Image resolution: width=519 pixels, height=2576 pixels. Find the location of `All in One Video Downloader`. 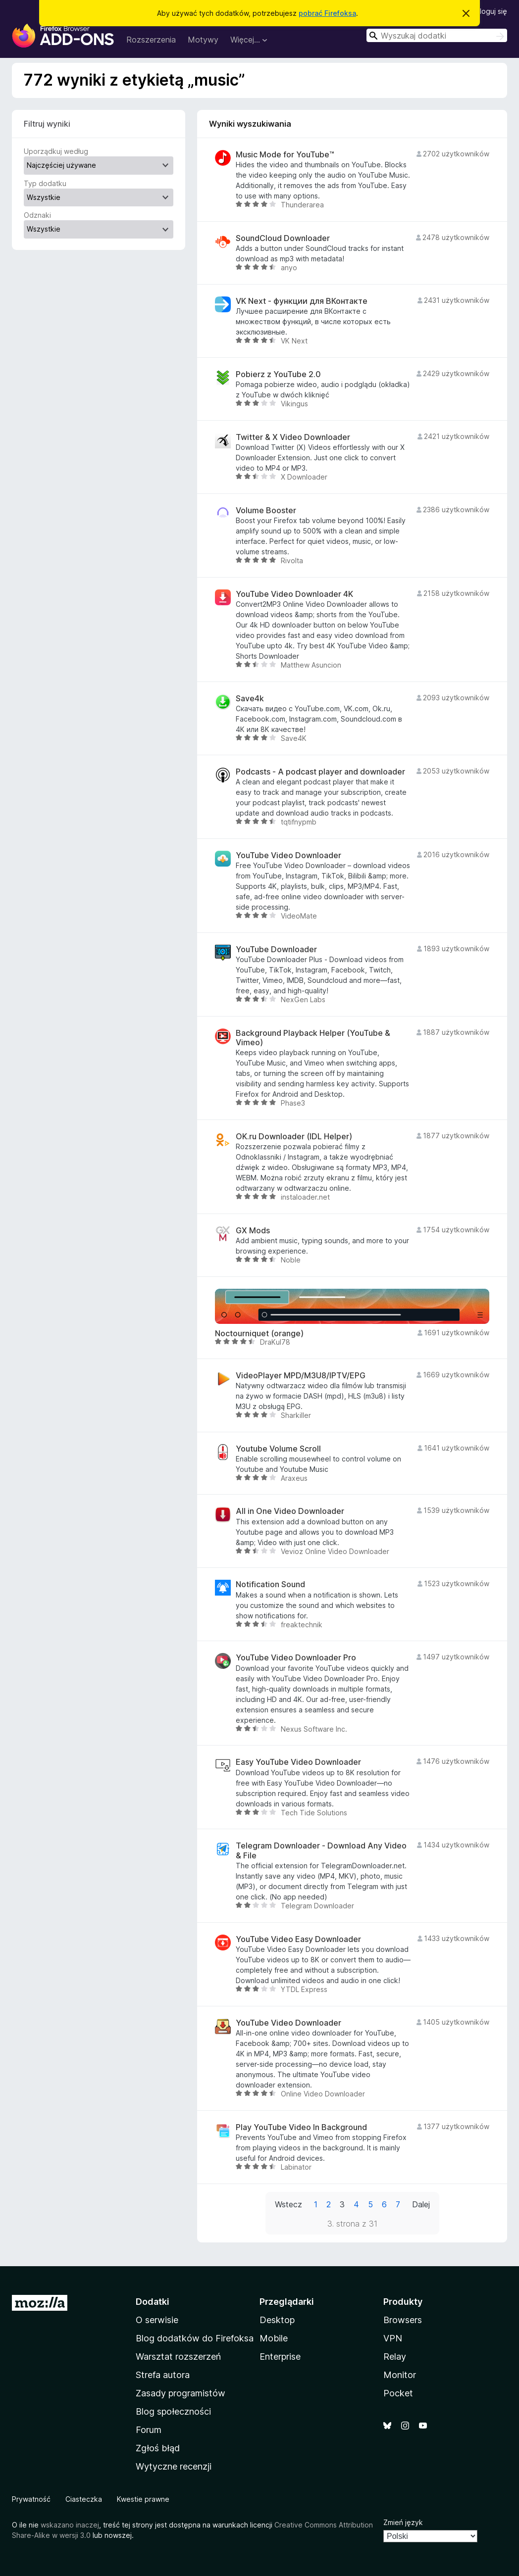

All in One Video Downloader is located at coordinates (290, 1511).